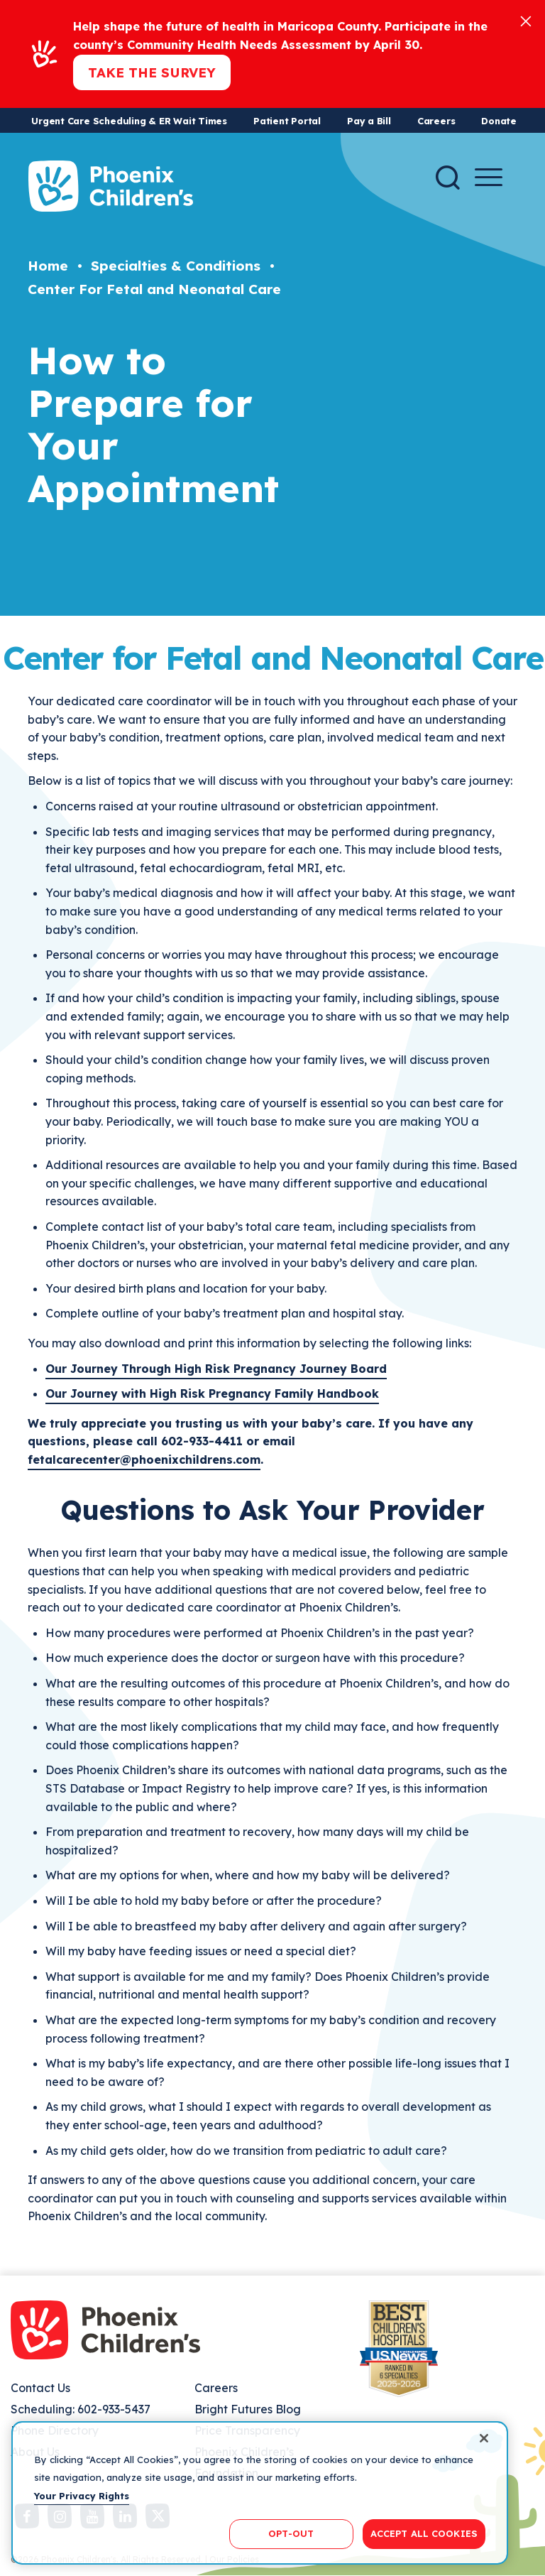 This screenshot has height=2576, width=545. What do you see at coordinates (81, 2495) in the screenshot?
I see `Your Privacy Rights [More information about your privacy, opens in a new tab]` at bounding box center [81, 2495].